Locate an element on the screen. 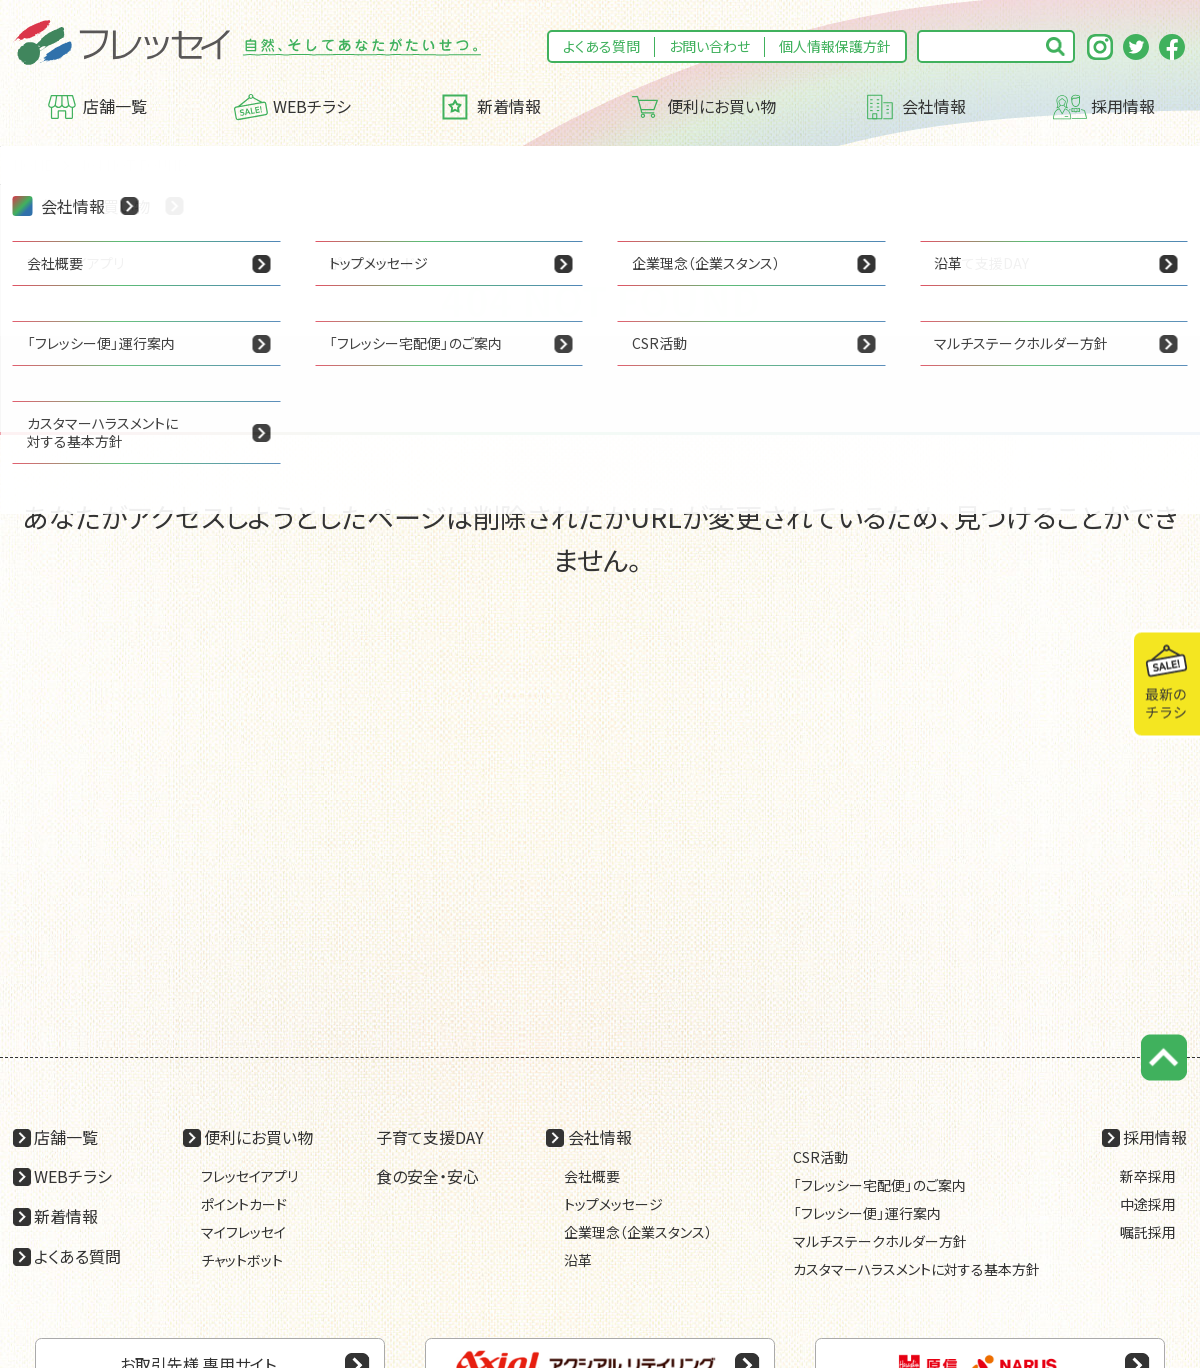 The image size is (1200, 1368). お問い合わせ is located at coordinates (709, 46).